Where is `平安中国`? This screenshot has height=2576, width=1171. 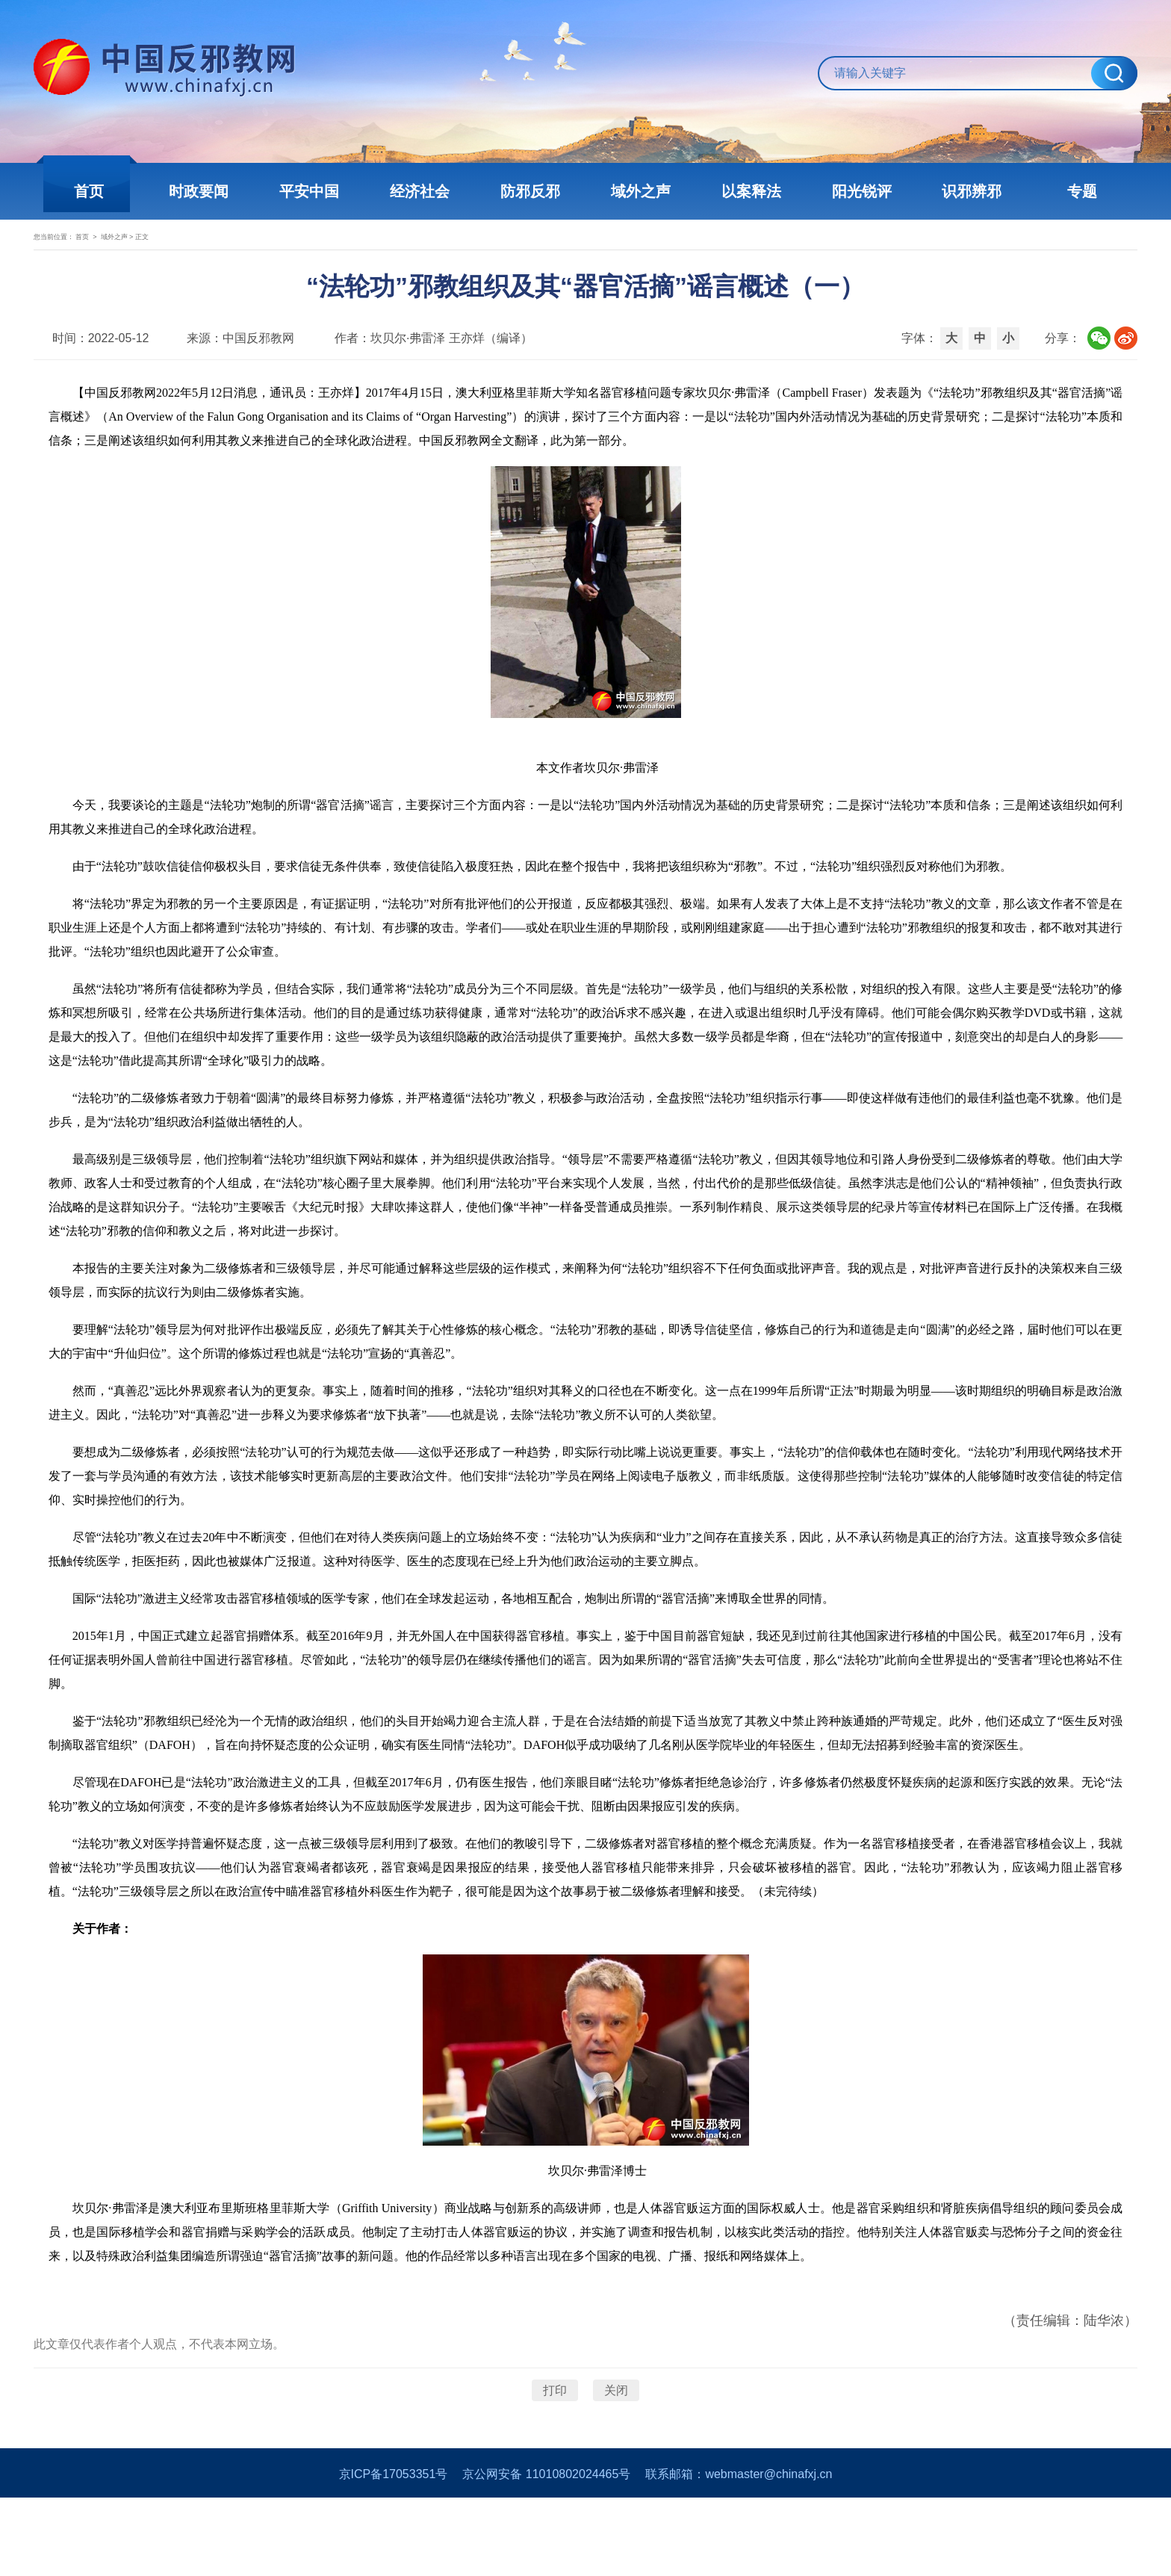
平安中国 is located at coordinates (324, 191).